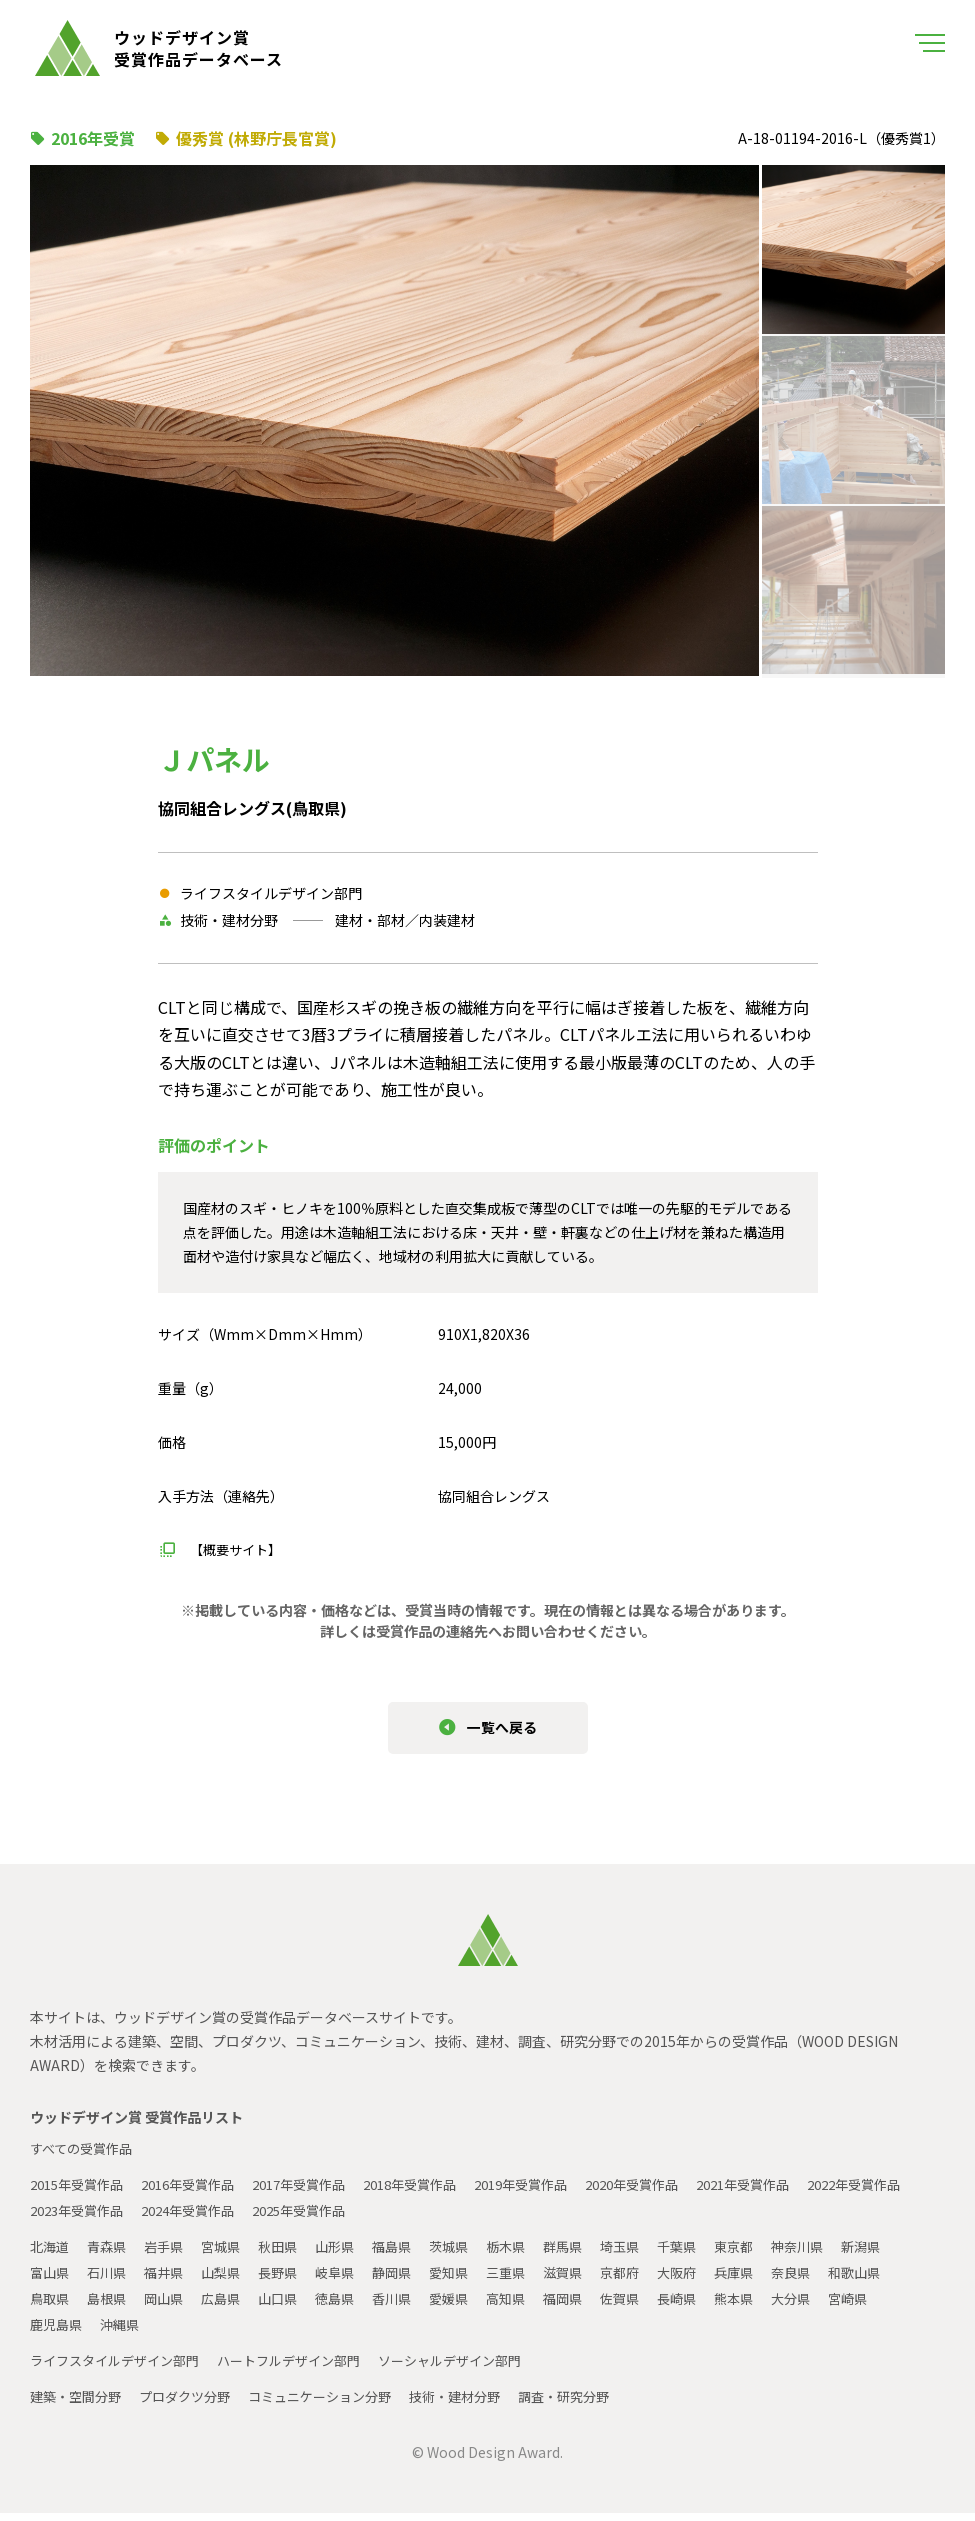 This screenshot has width=975, height=2521. Describe the element at coordinates (771, 2280) in the screenshot. I see `兵庫県` at that location.